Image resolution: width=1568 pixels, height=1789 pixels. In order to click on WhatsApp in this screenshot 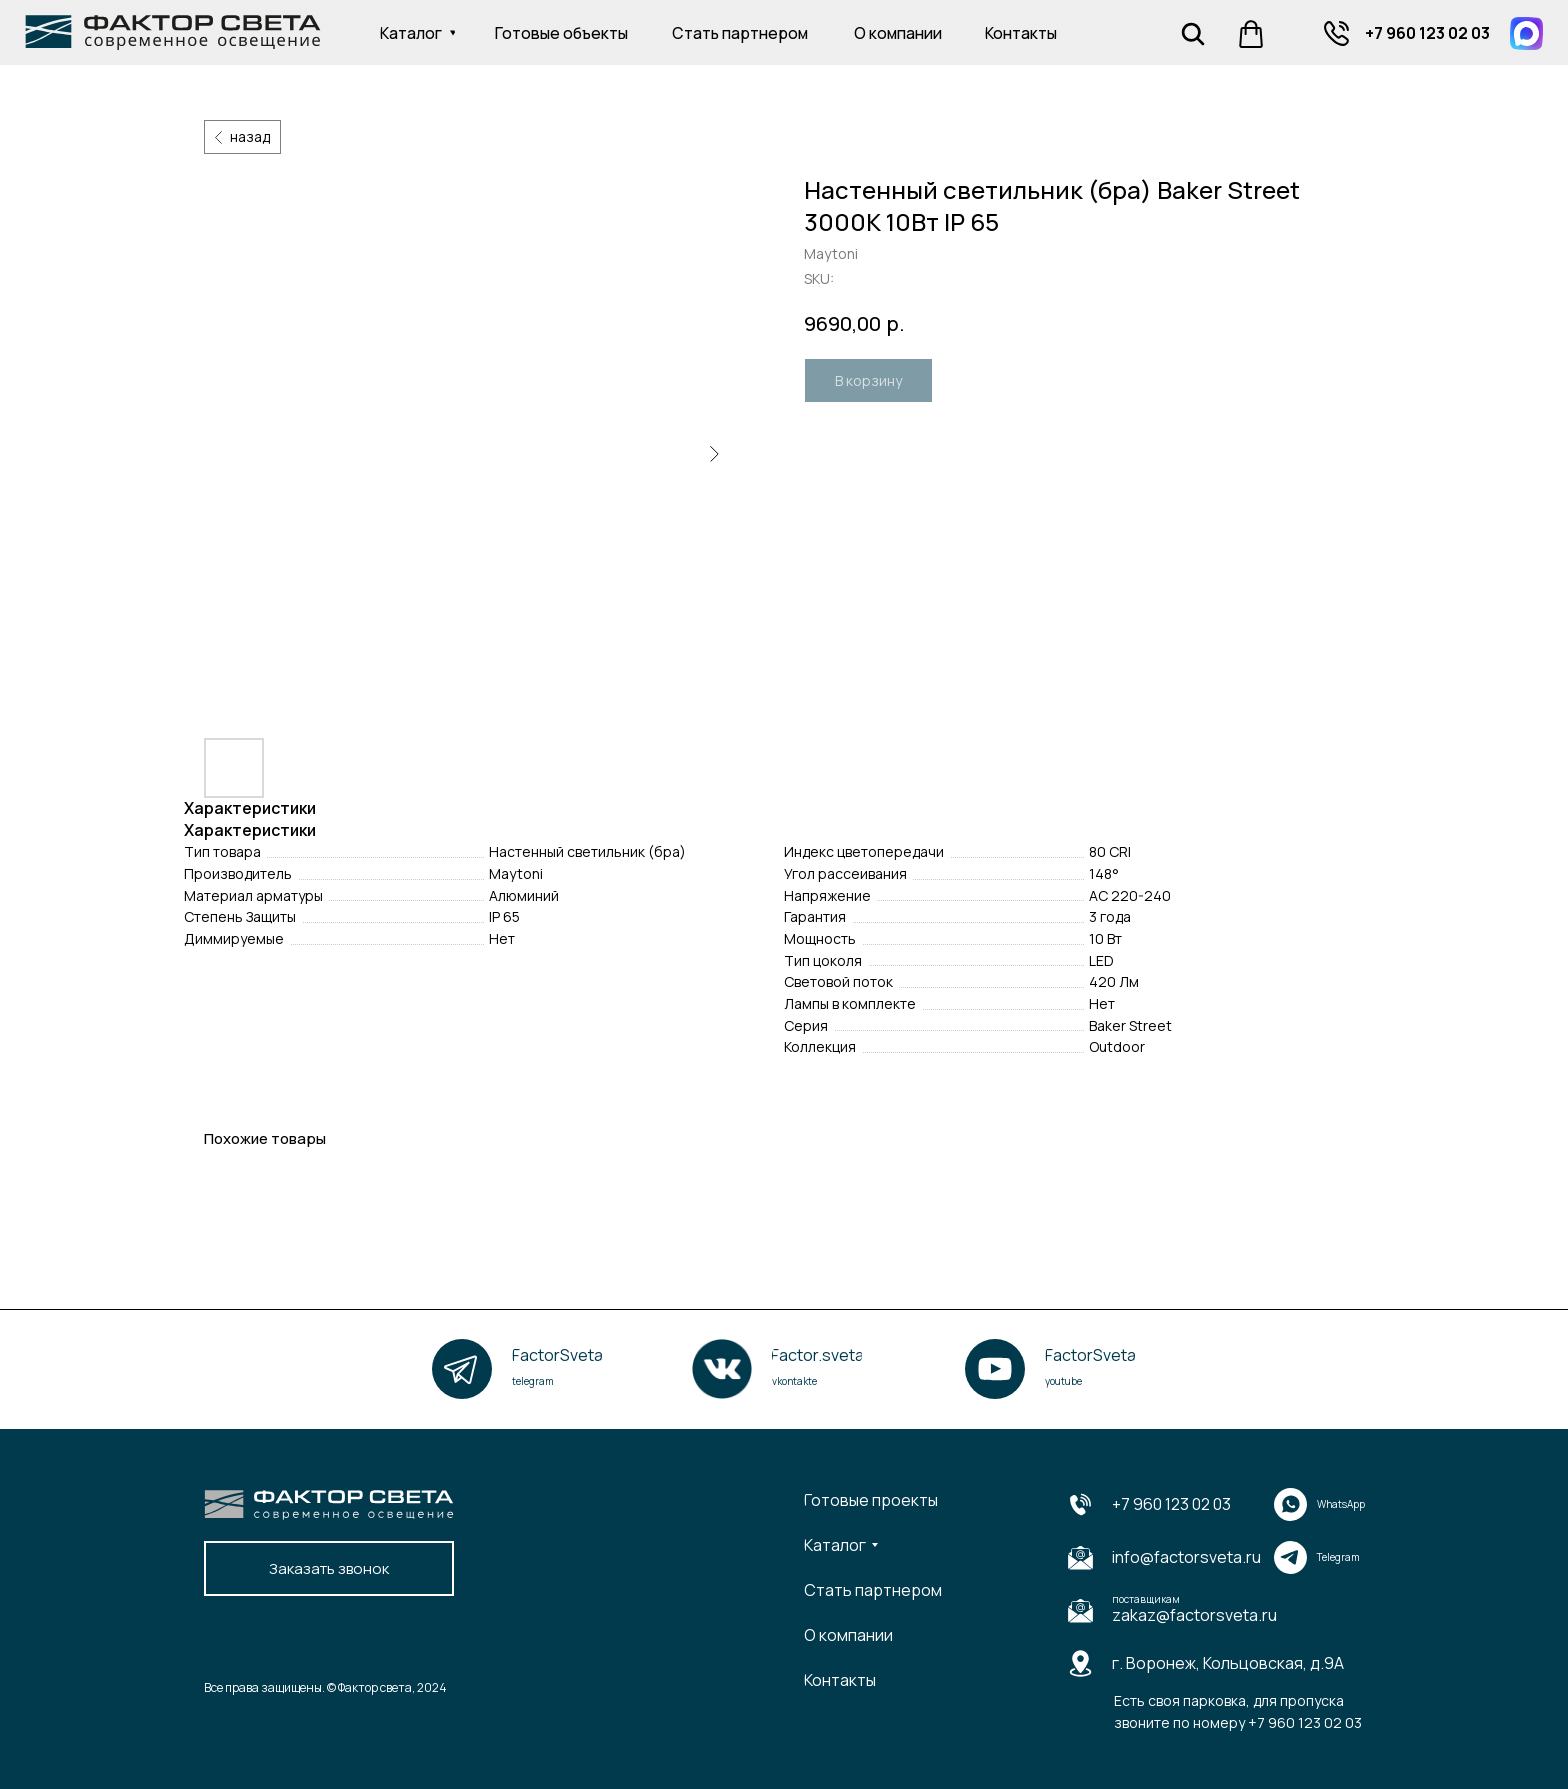, I will do `click(1341, 1504)`.